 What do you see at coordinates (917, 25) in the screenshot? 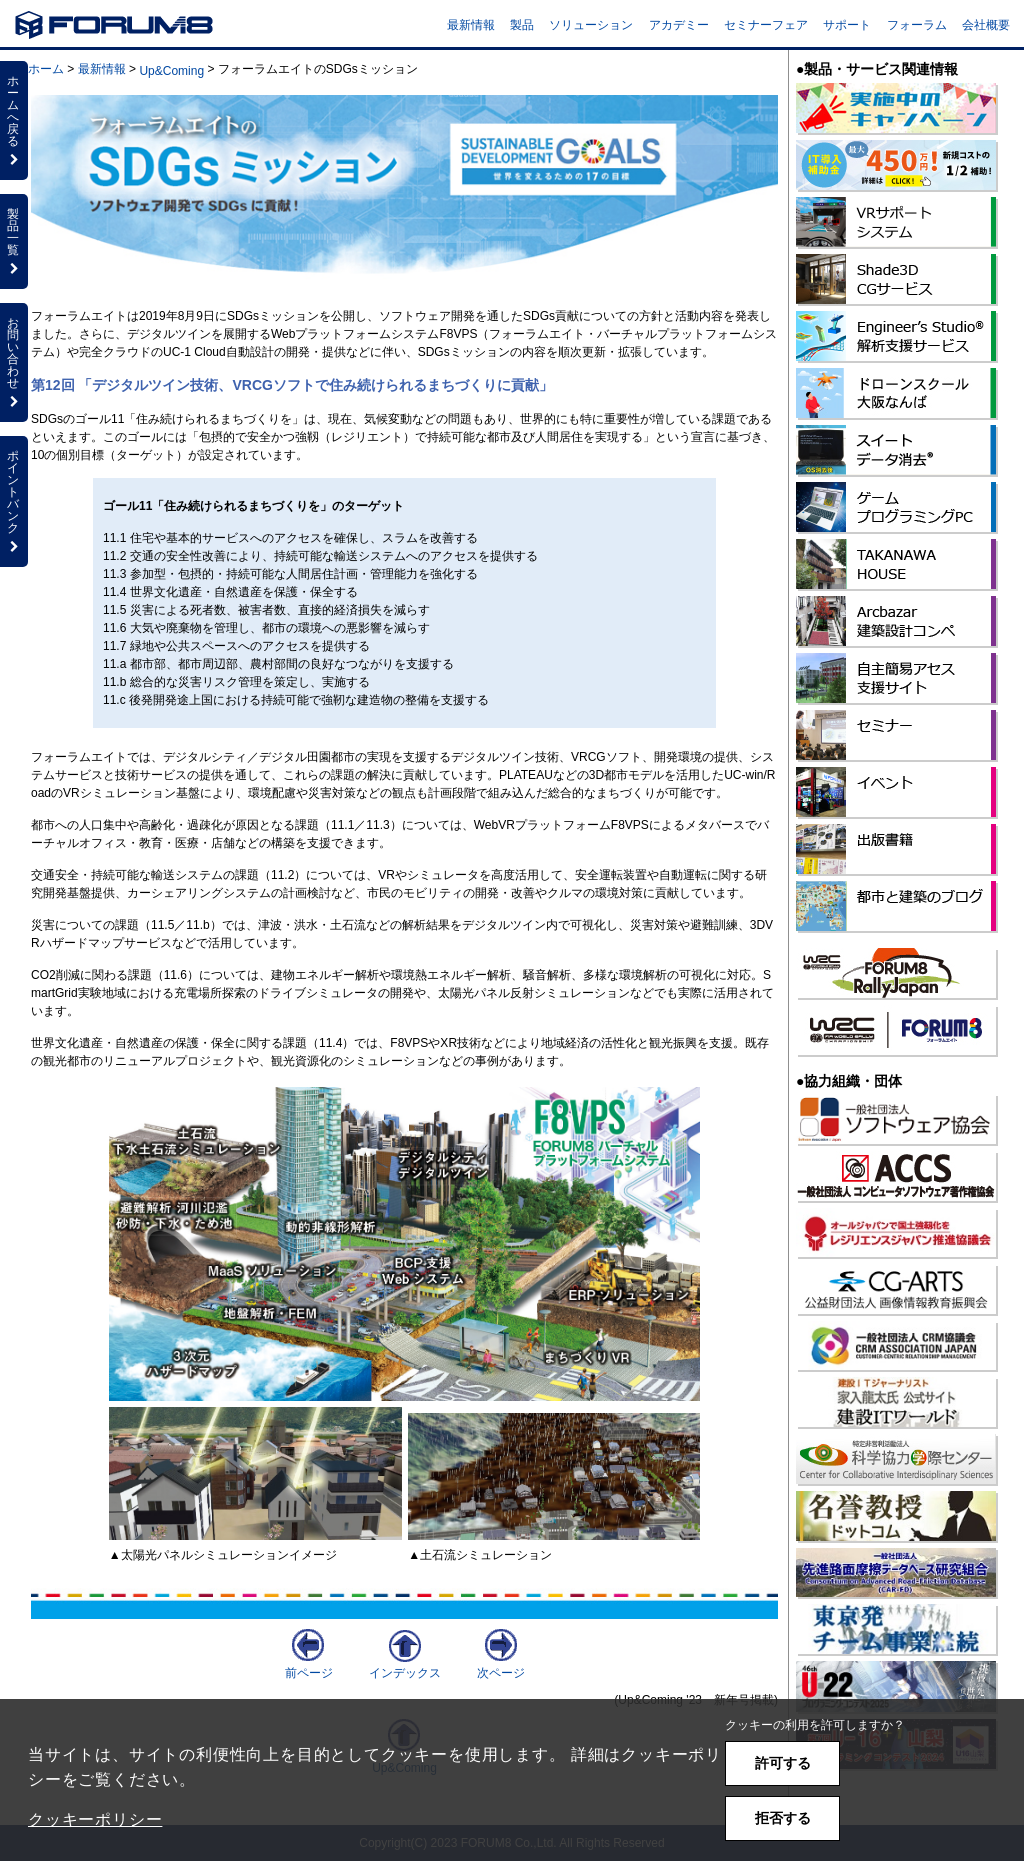
I see `フォーラム` at bounding box center [917, 25].